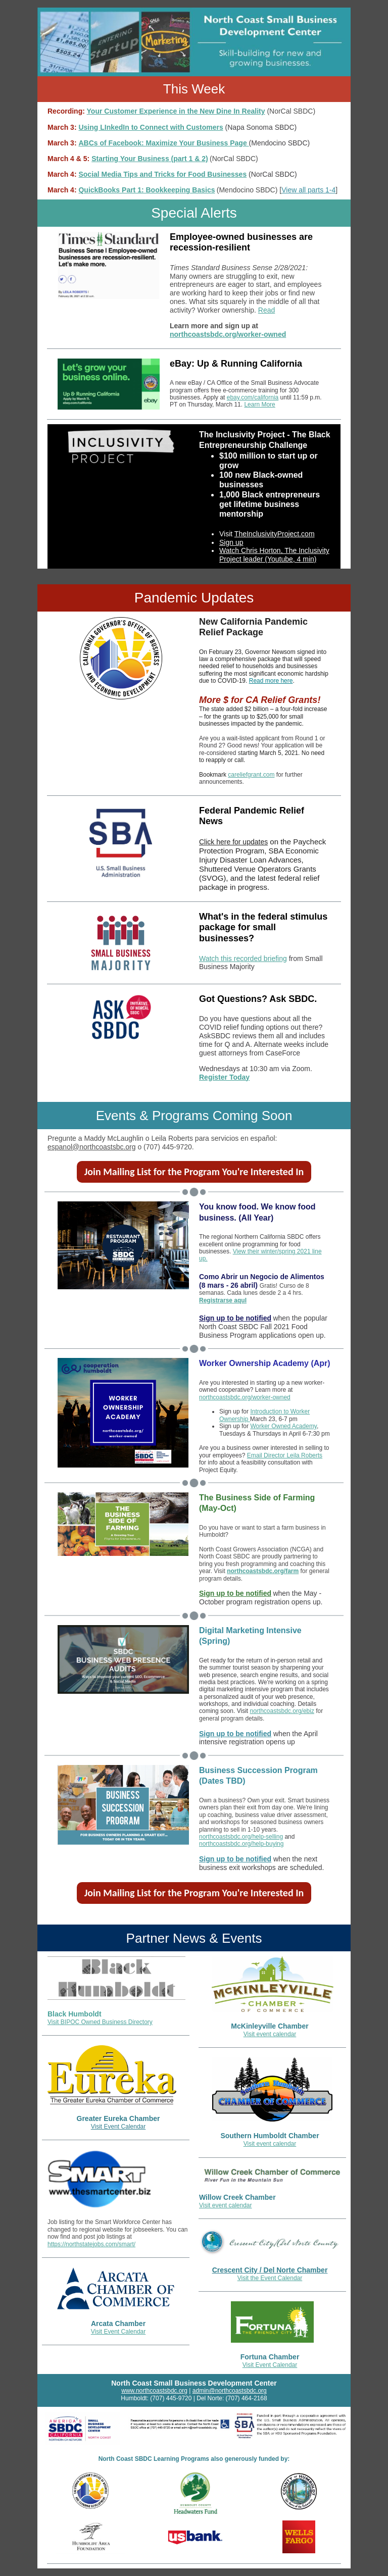 This screenshot has width=388, height=2576. I want to click on Register Today, so click(224, 1077).